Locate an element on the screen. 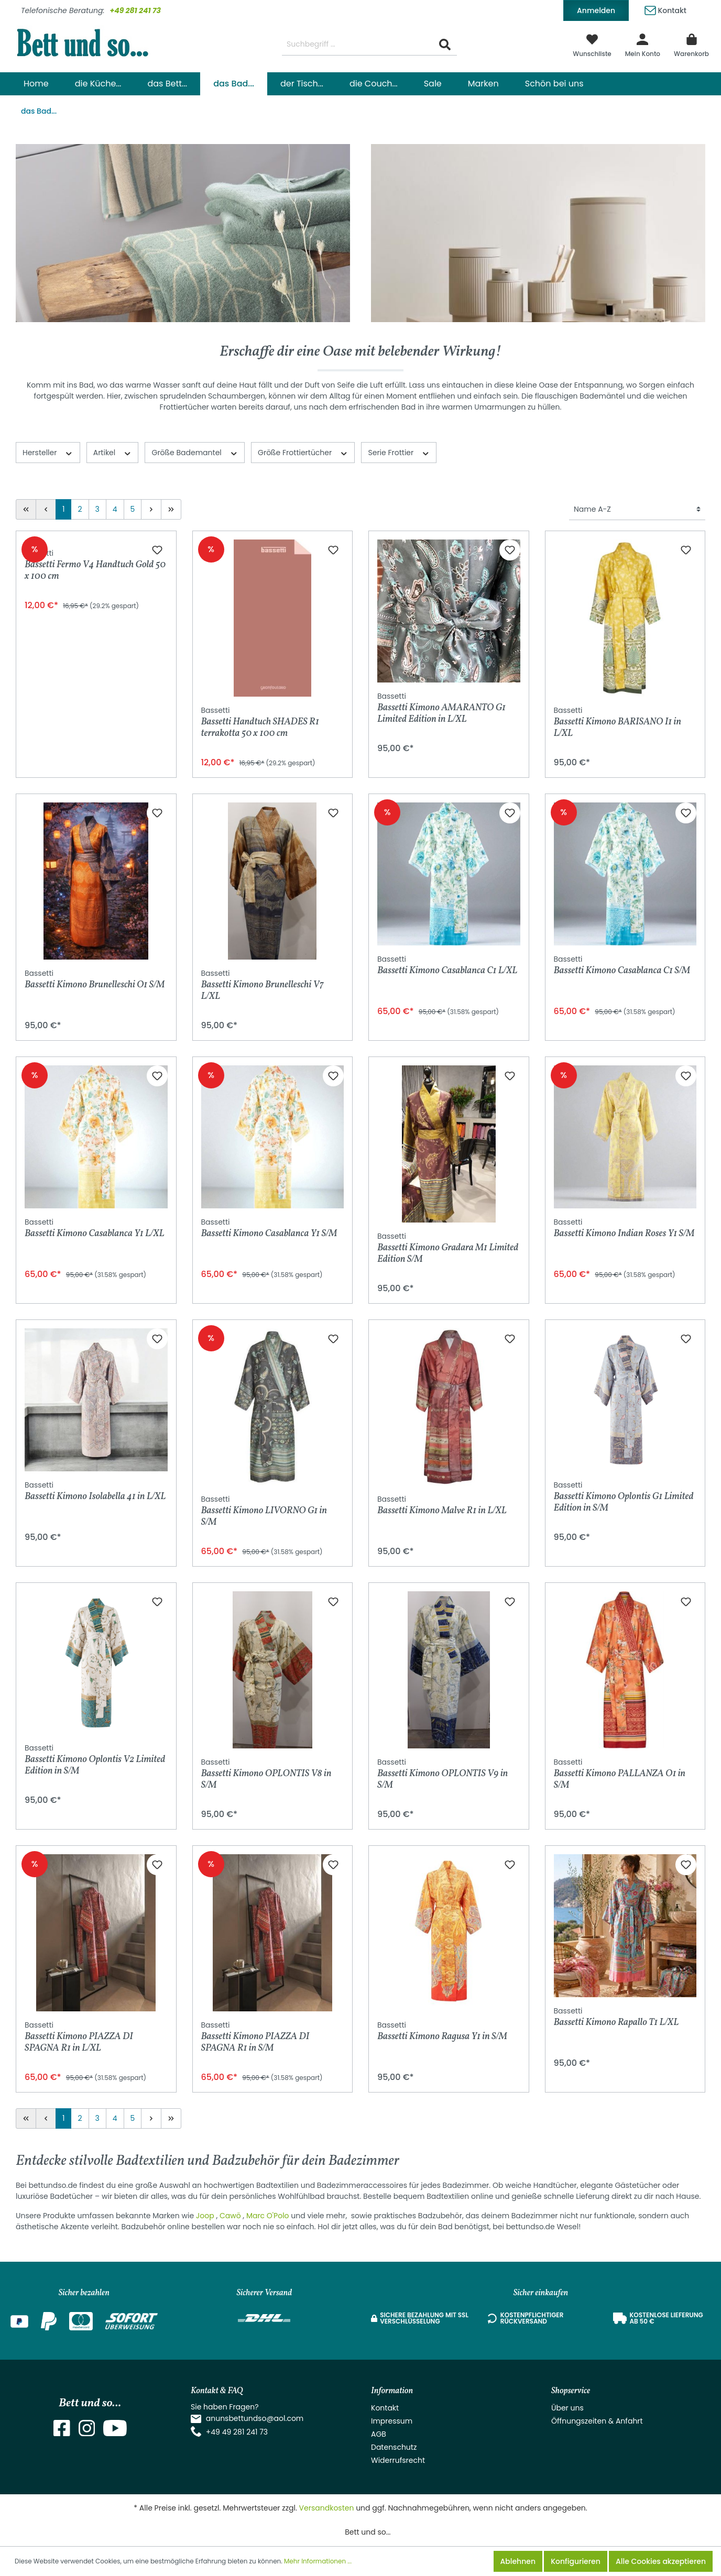 Image resolution: width=721 pixels, height=2576 pixels. Größe Bademantel is located at coordinates (194, 452).